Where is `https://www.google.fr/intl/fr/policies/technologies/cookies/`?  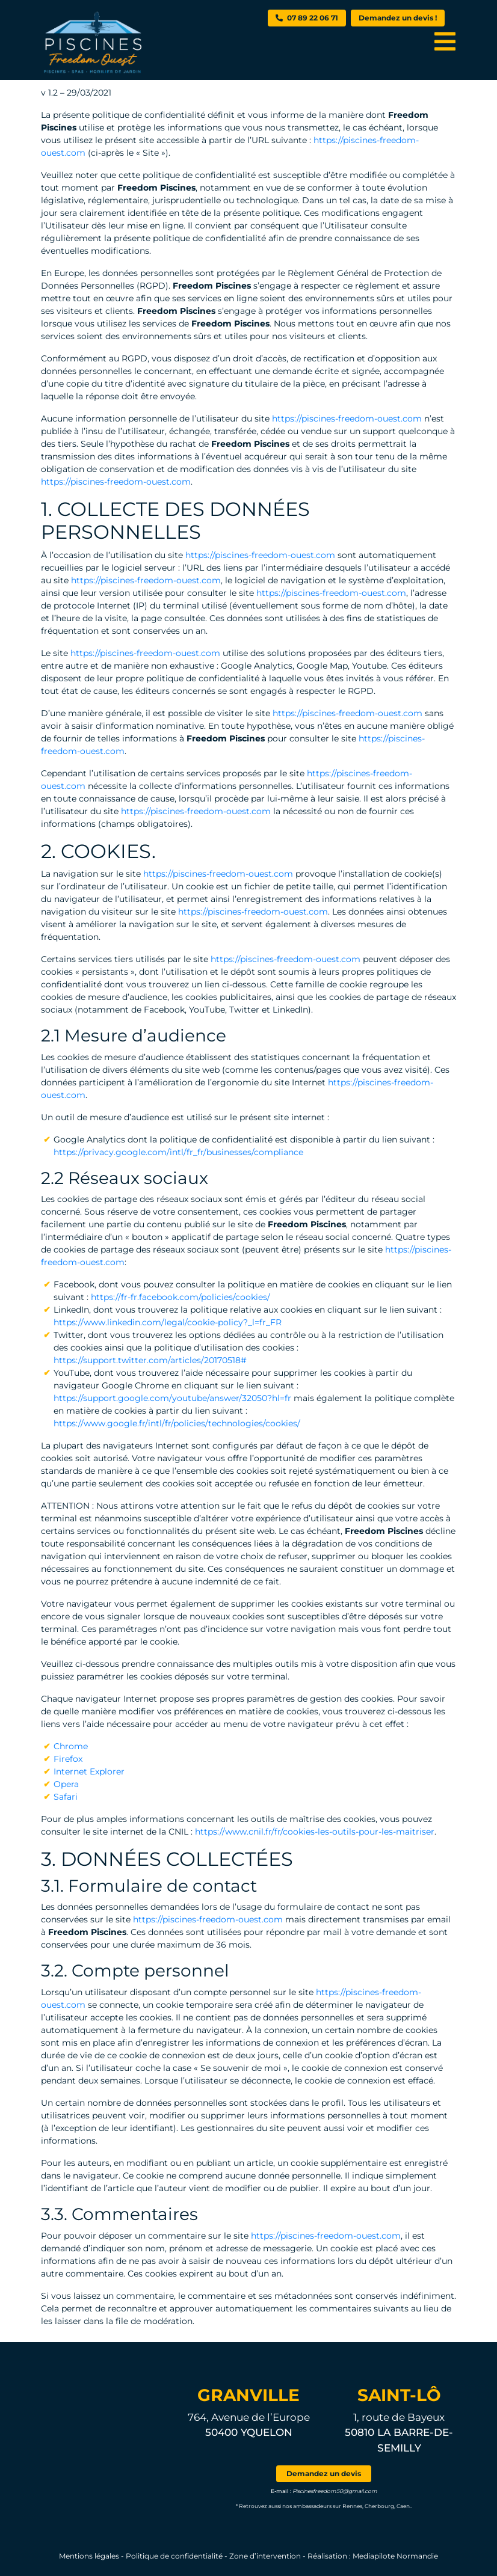 https://www.google.fr/intl/fr/policies/technologies/cookies/ is located at coordinates (177, 1423).